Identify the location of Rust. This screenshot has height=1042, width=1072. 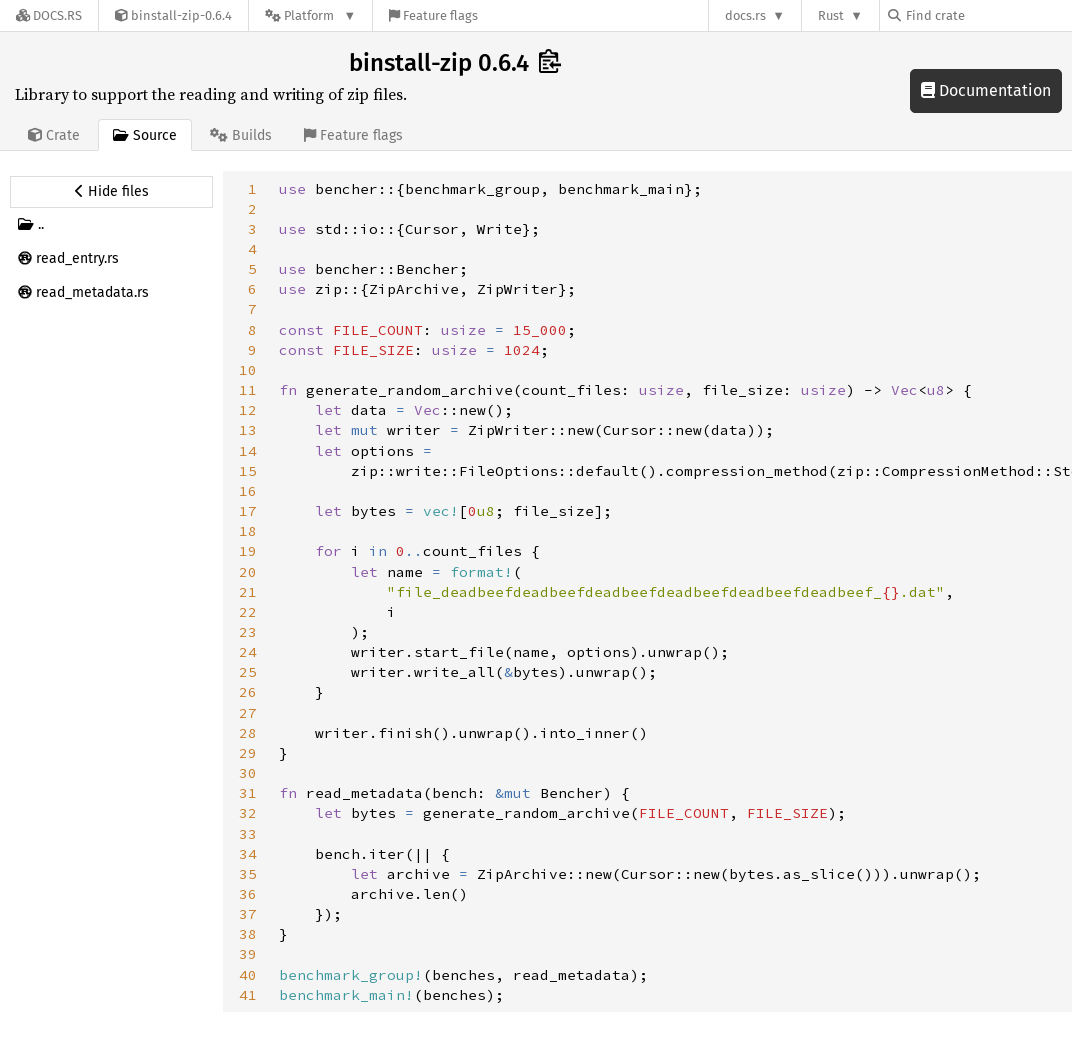
(831, 15).